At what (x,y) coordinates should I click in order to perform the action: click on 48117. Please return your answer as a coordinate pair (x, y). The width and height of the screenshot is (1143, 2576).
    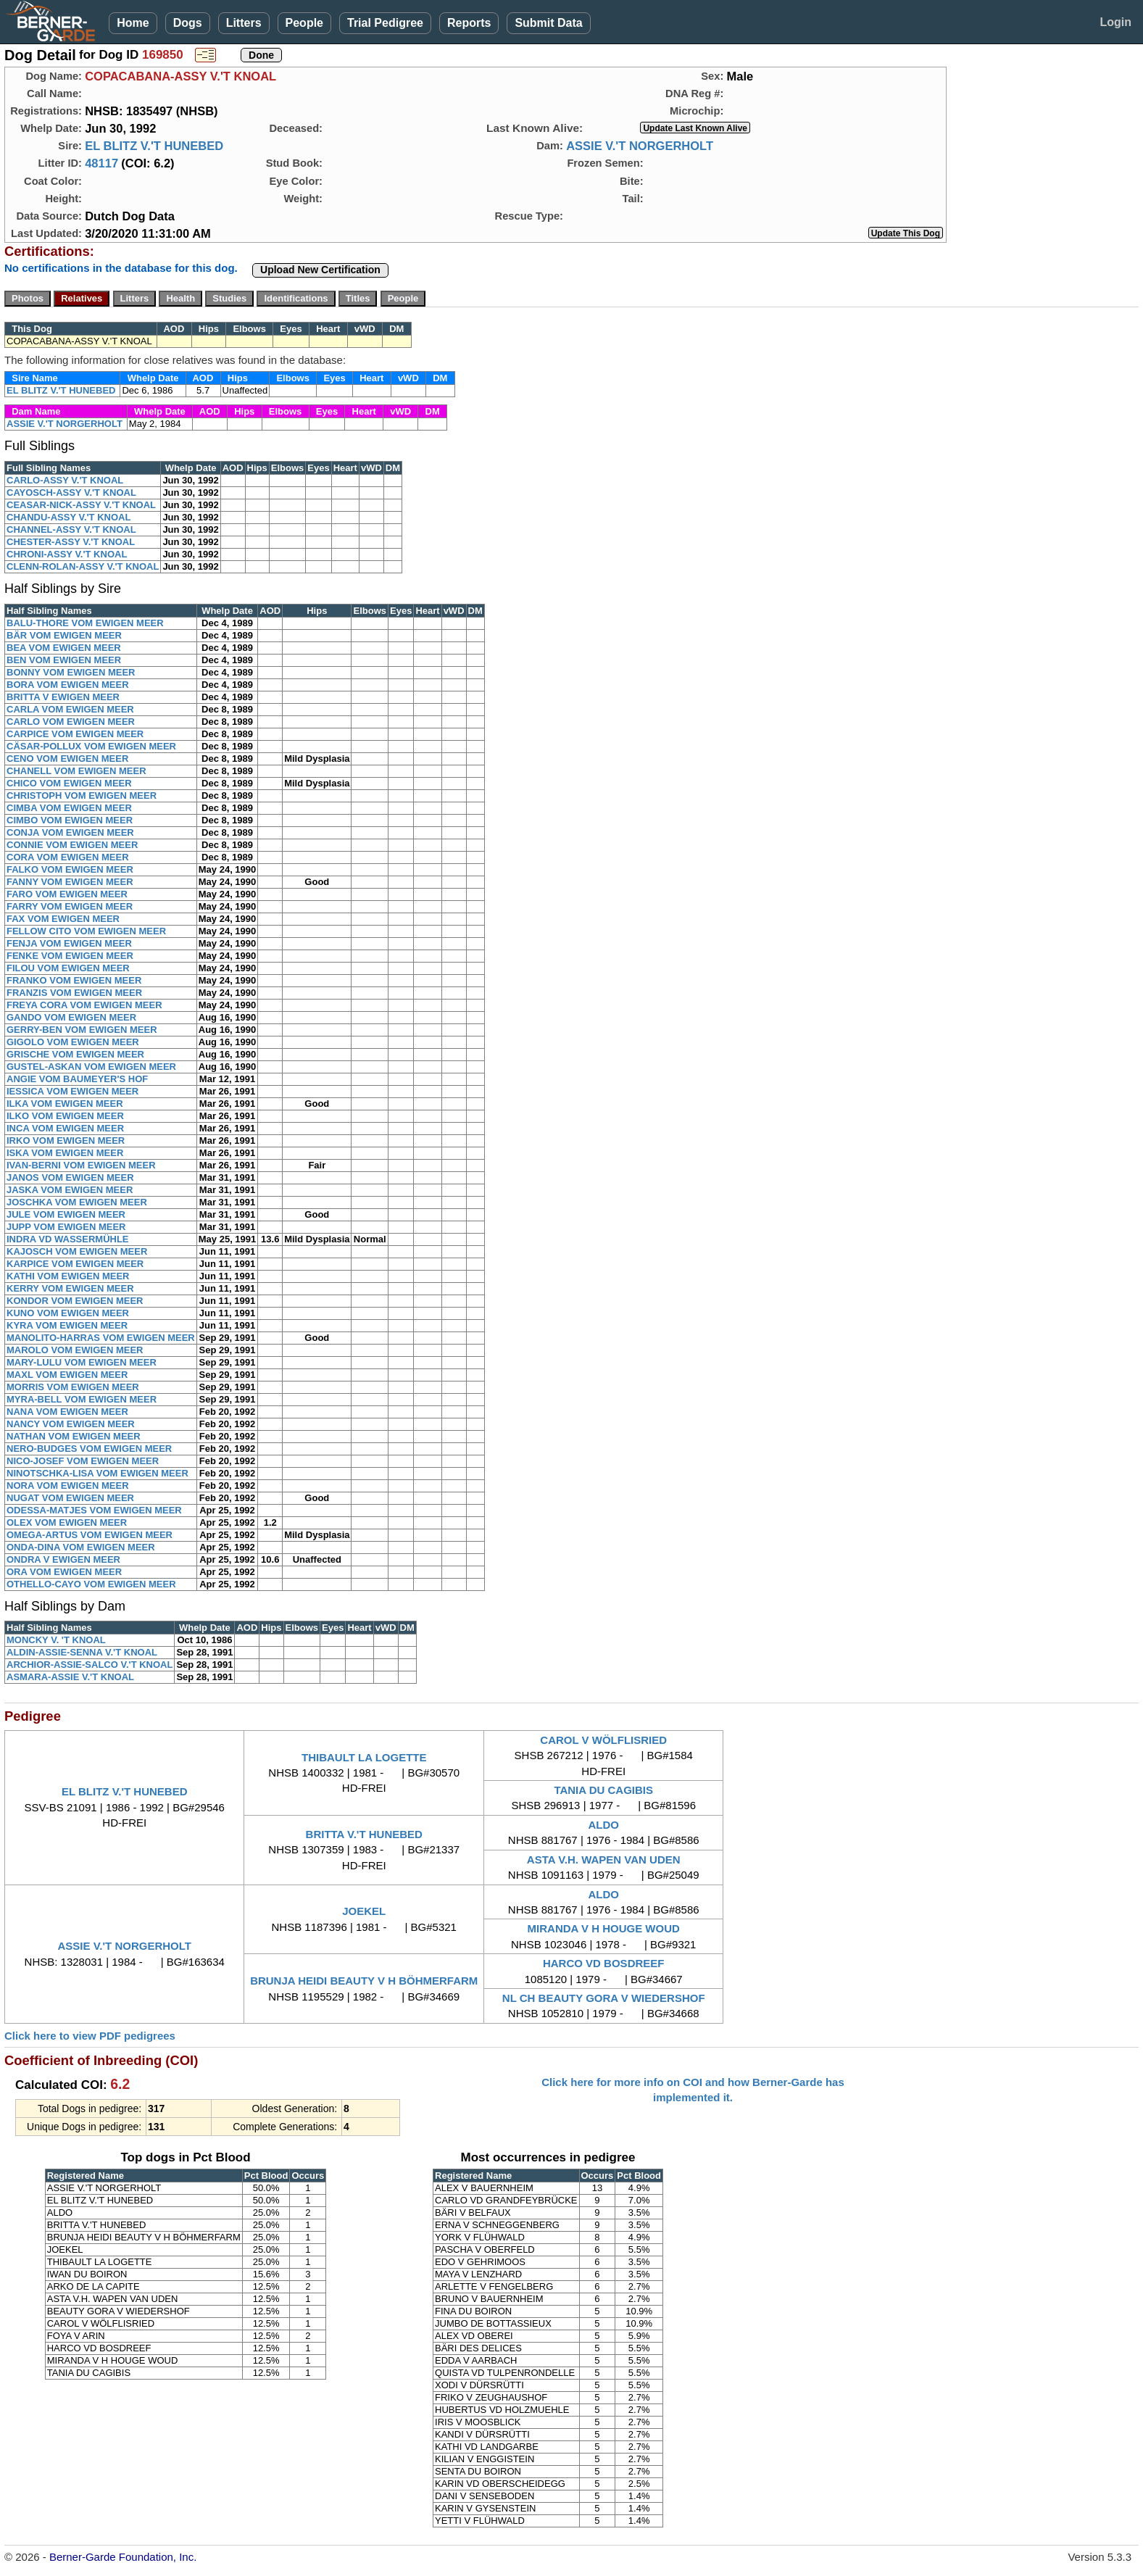
    Looking at the image, I should click on (101, 163).